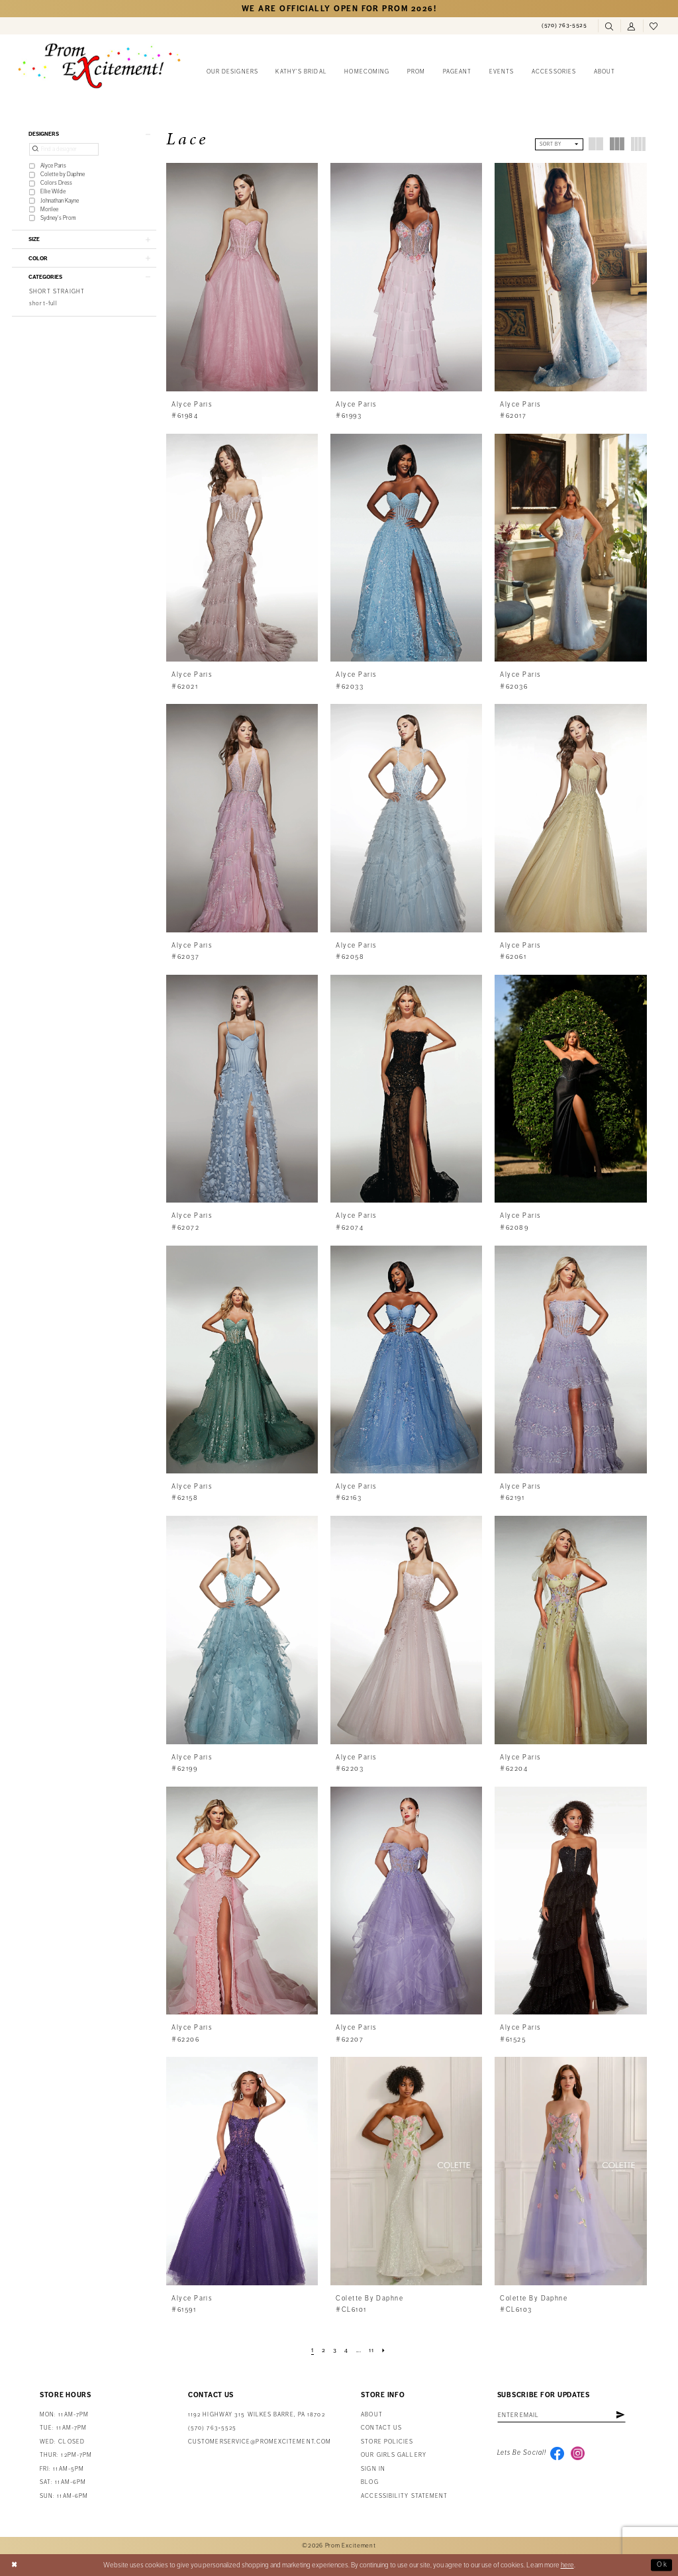 This screenshot has width=678, height=2576. Describe the element at coordinates (579, 2453) in the screenshot. I see `[Visit our Instagram - Opens in new tab]` at that location.